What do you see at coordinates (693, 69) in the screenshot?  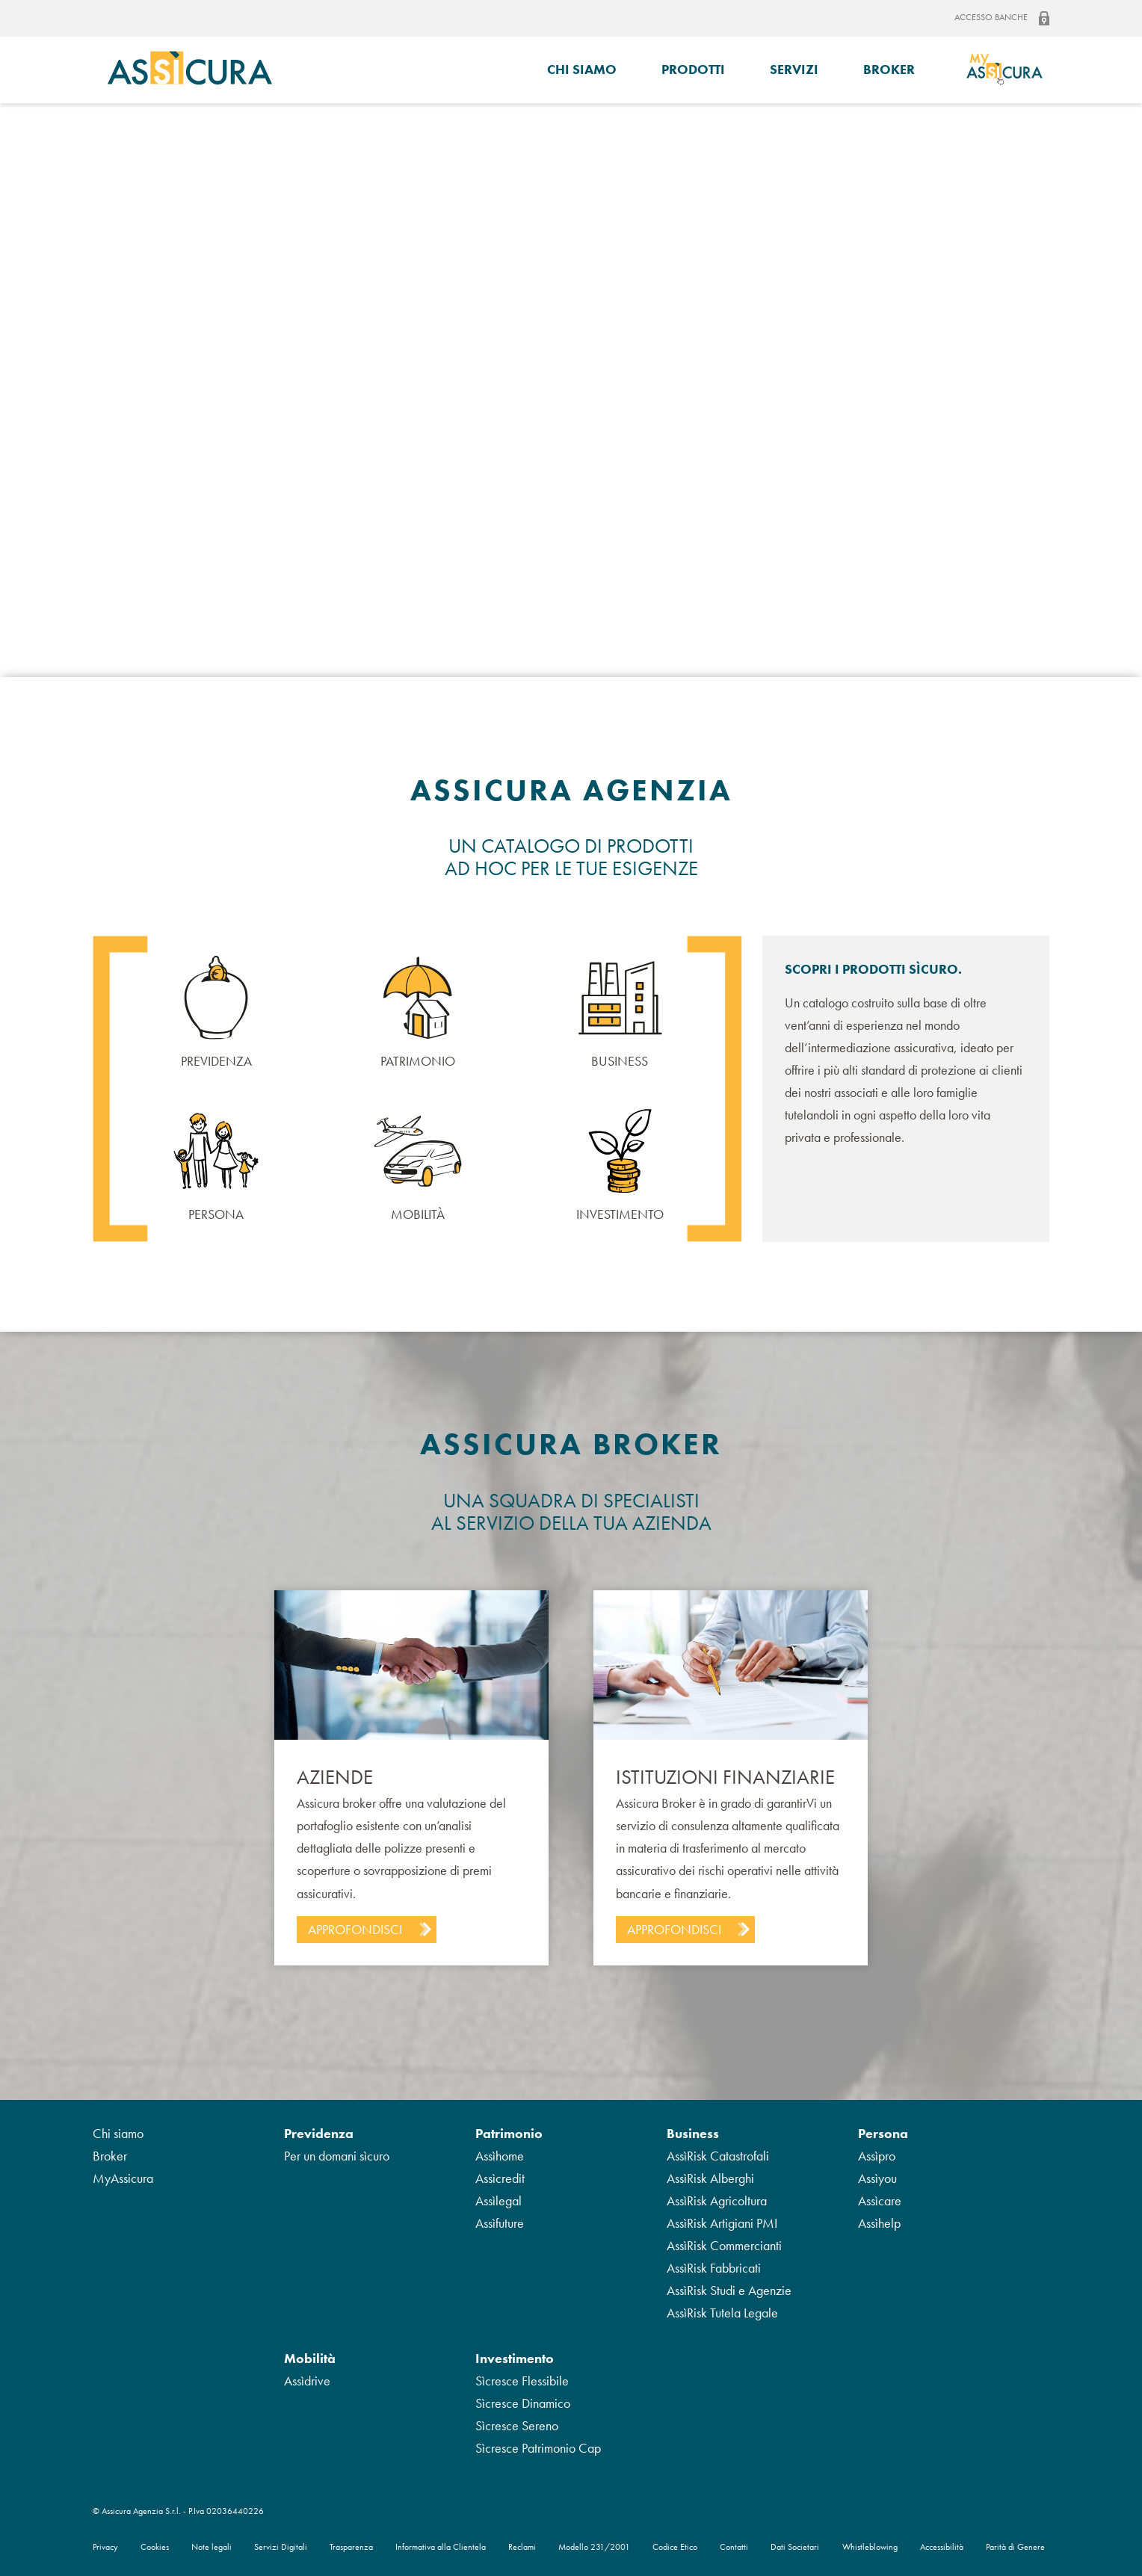 I see `Prodotti` at bounding box center [693, 69].